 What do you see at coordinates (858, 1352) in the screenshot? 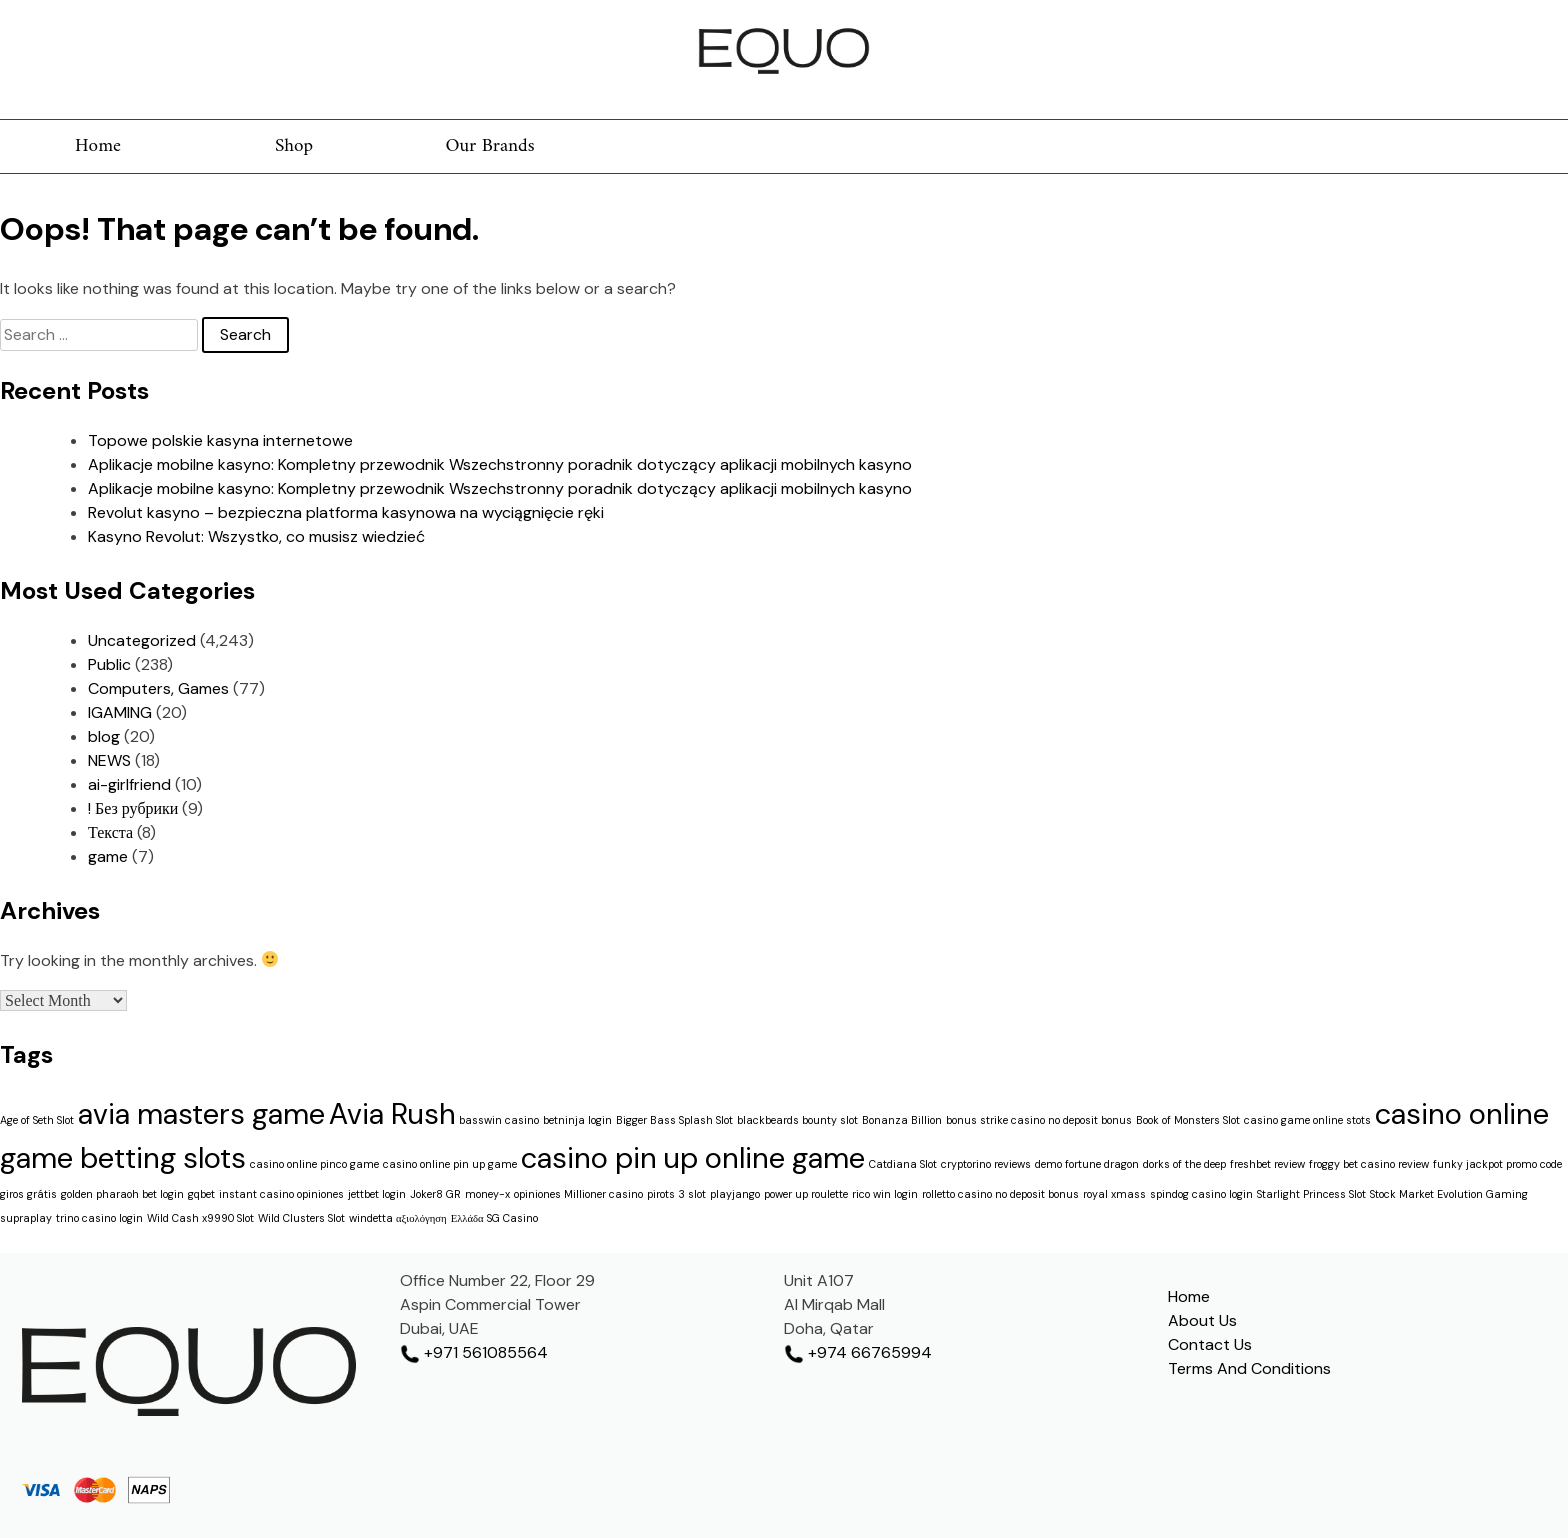
I see `+974 66765994` at bounding box center [858, 1352].